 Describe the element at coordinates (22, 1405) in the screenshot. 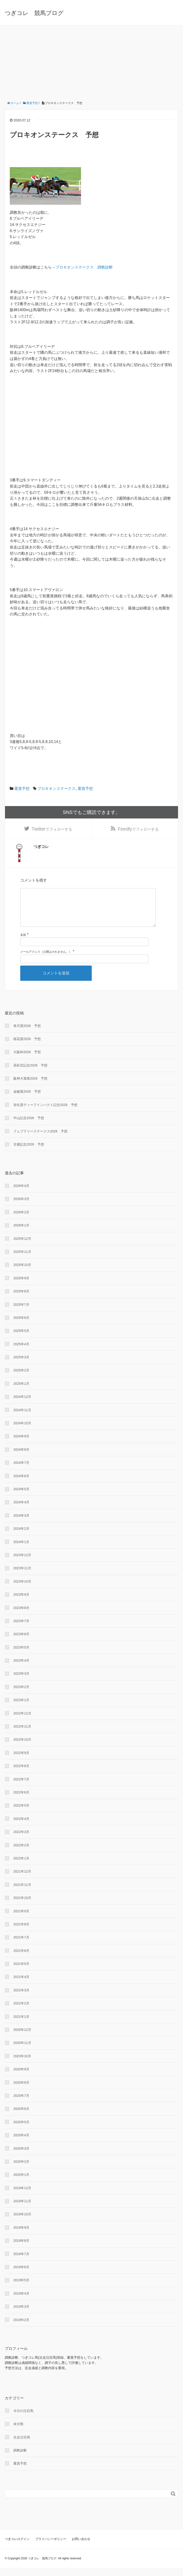

I see `2024年12月` at that location.